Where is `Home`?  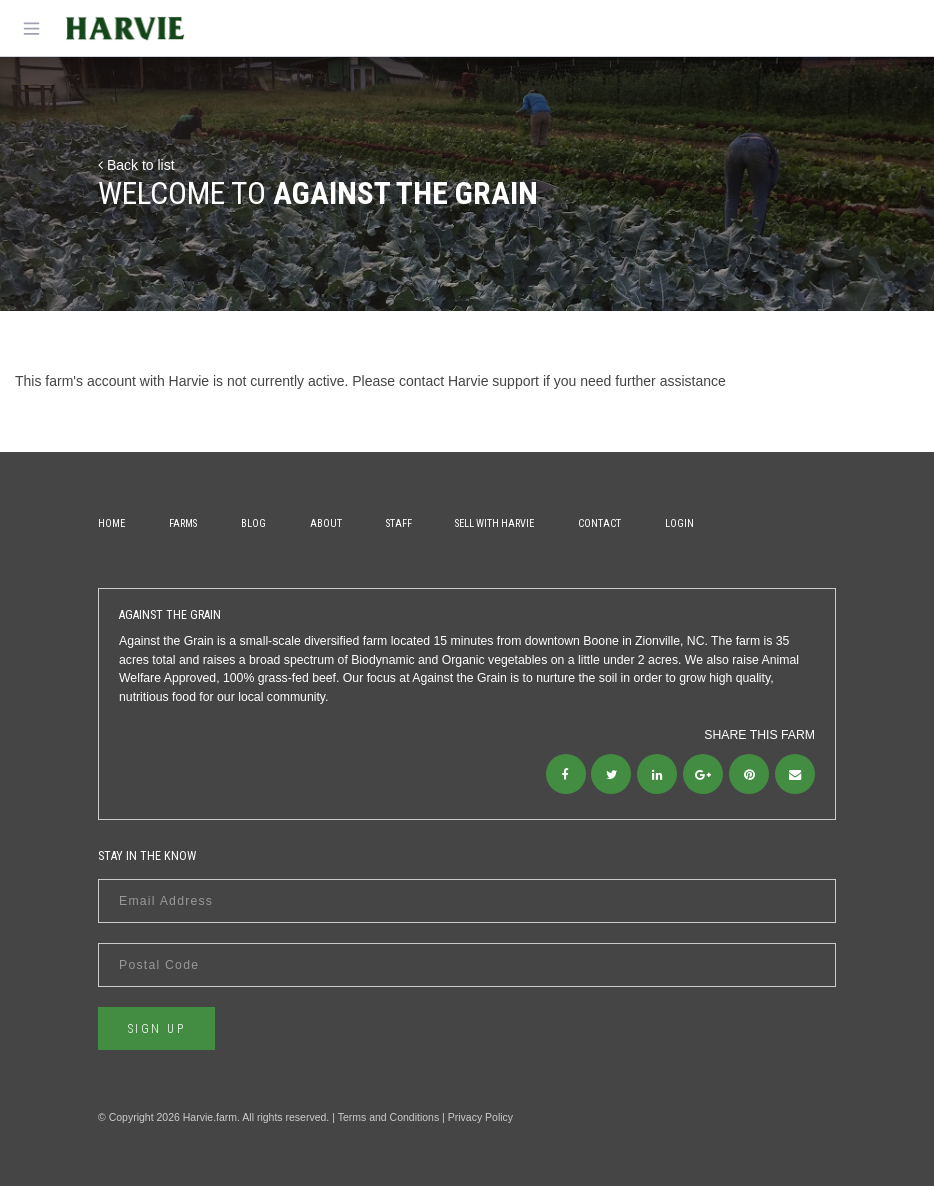 Home is located at coordinates (111, 523).